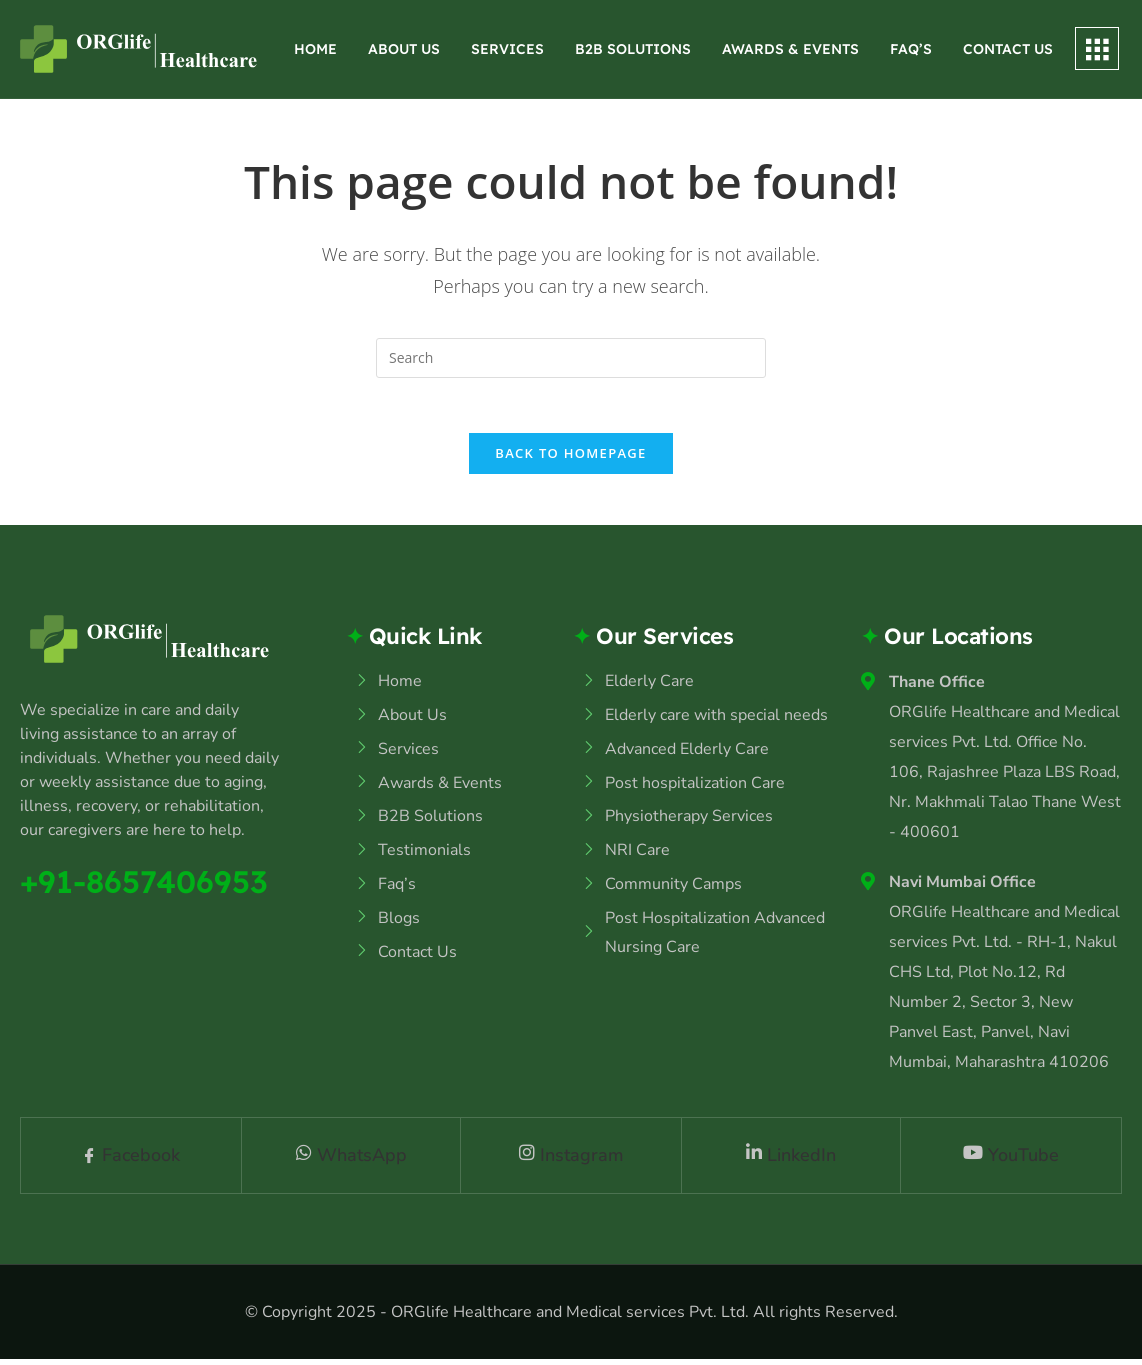 Image resolution: width=1142 pixels, height=1365 pixels. I want to click on [offcanvas-menu], so click(1097, 48).